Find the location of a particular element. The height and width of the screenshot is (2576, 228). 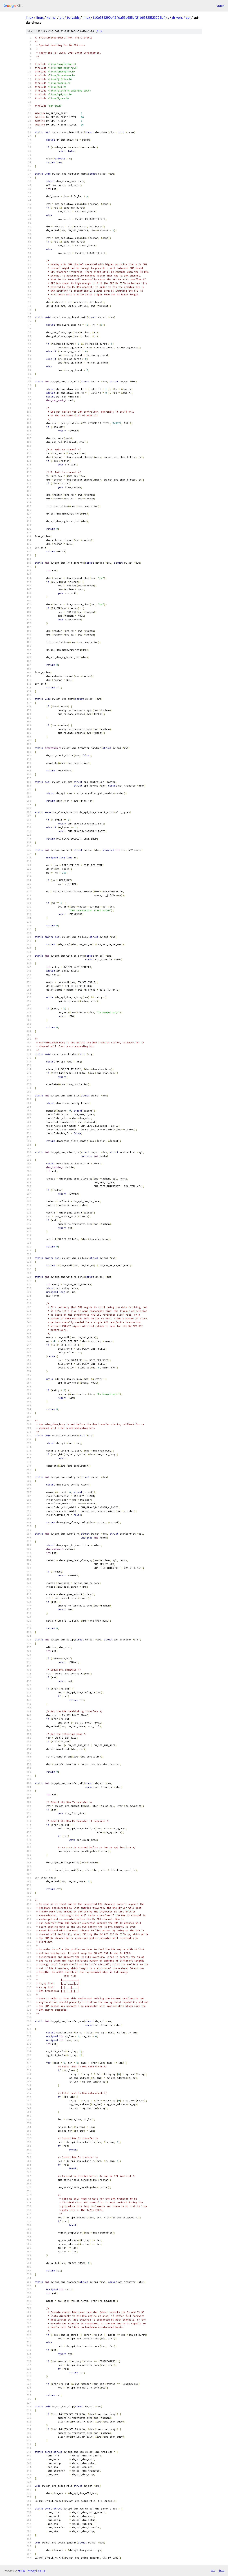

drivers is located at coordinates (177, 17).